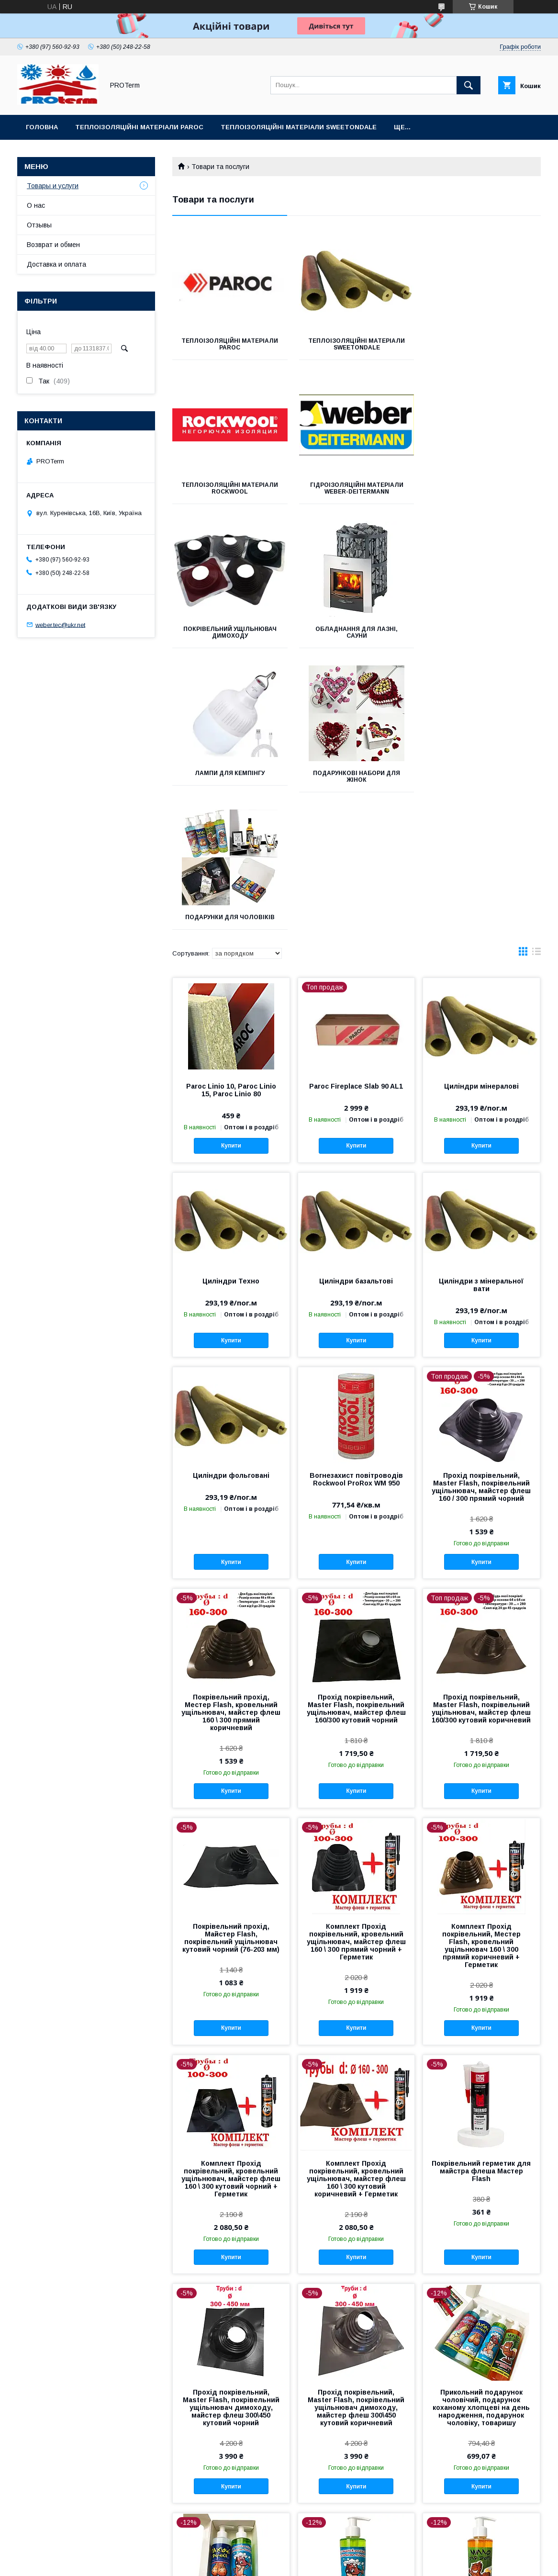 The image size is (558, 2576). Describe the element at coordinates (481, 805) in the screenshot. I see `Циліндри мінералові` at that location.